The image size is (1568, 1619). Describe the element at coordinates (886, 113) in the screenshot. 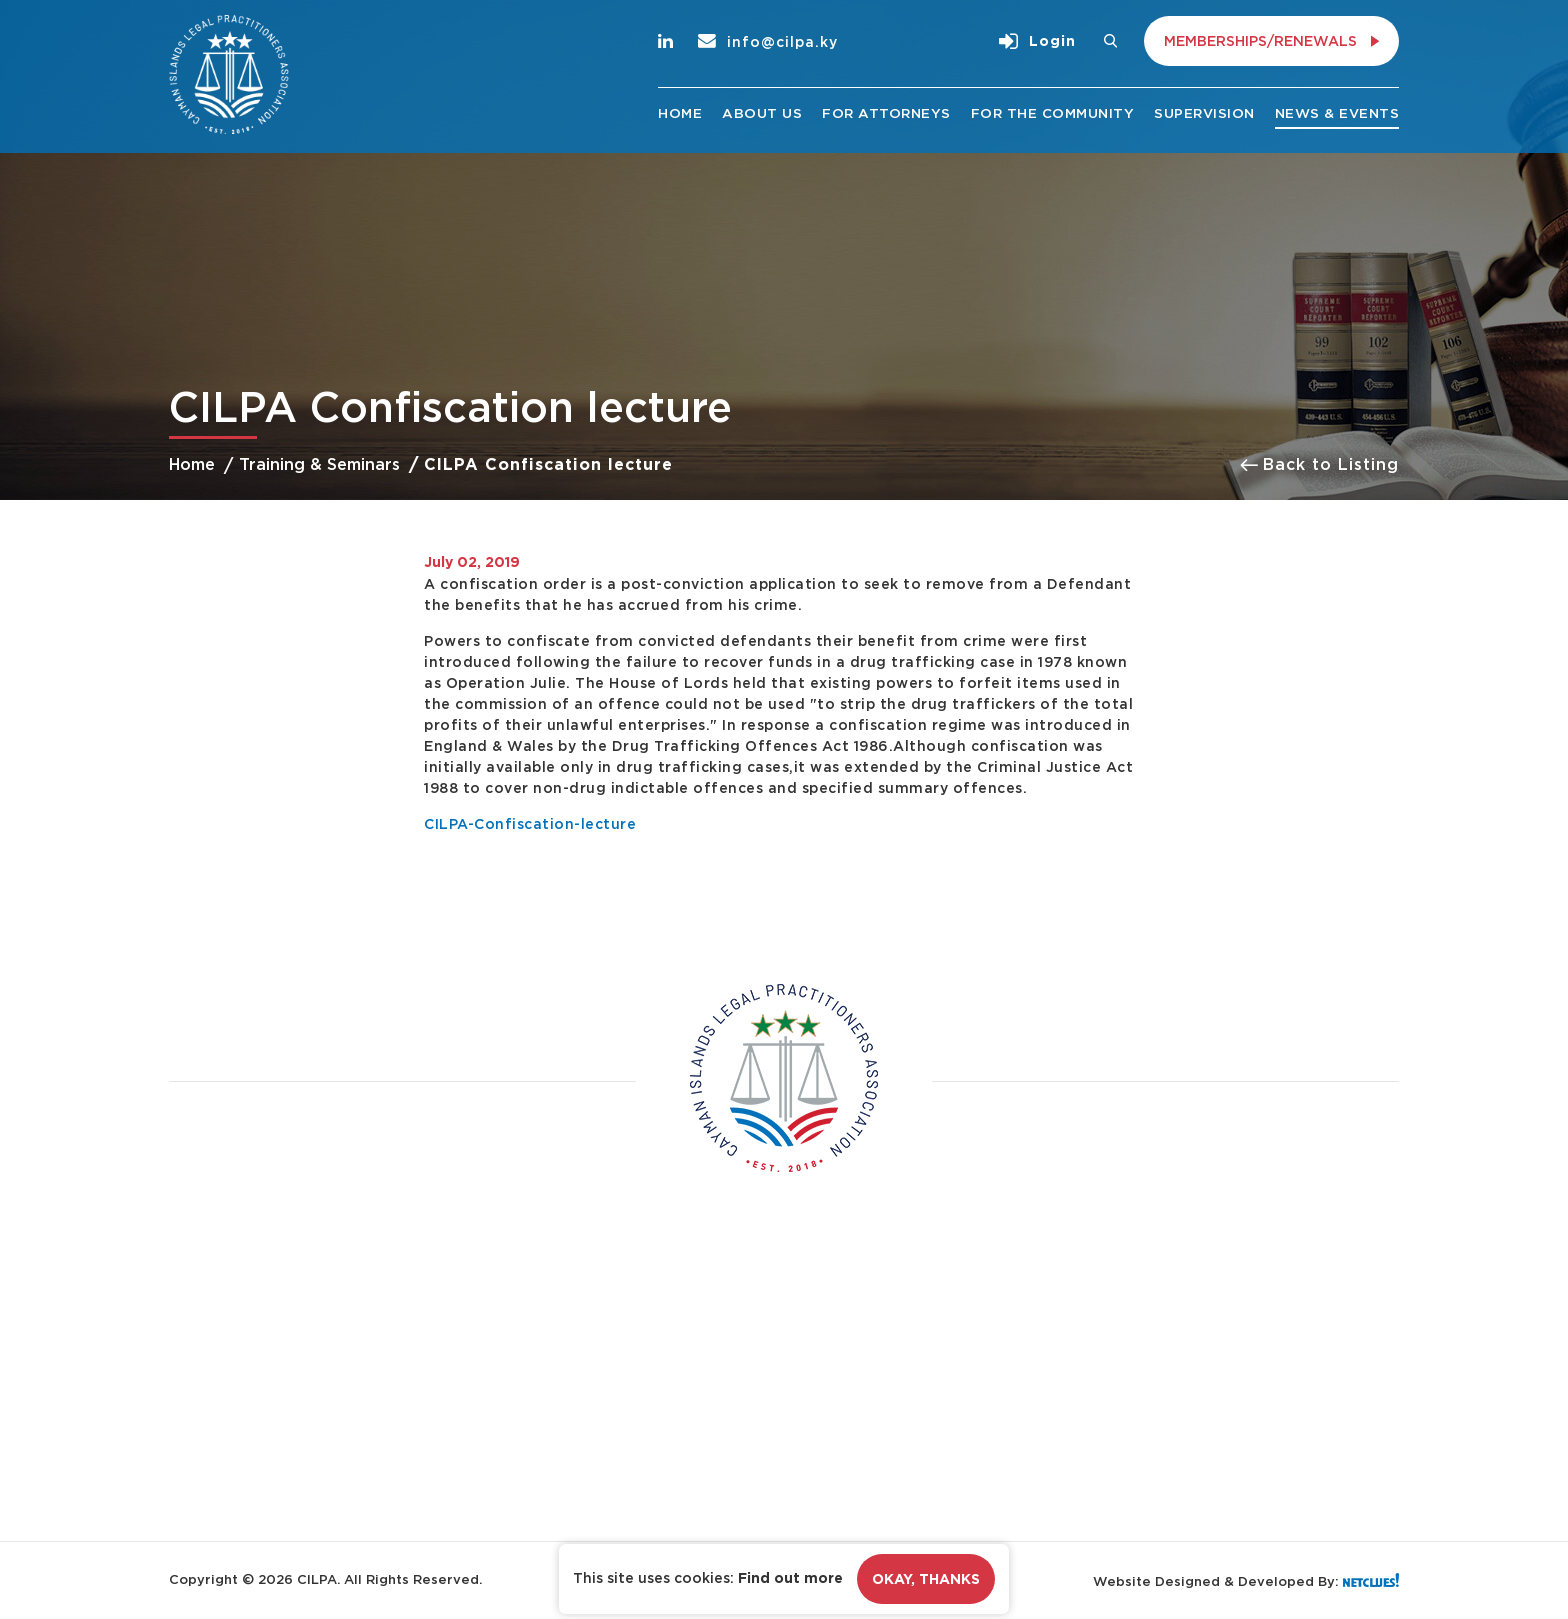

I see `For Attorneys` at that location.